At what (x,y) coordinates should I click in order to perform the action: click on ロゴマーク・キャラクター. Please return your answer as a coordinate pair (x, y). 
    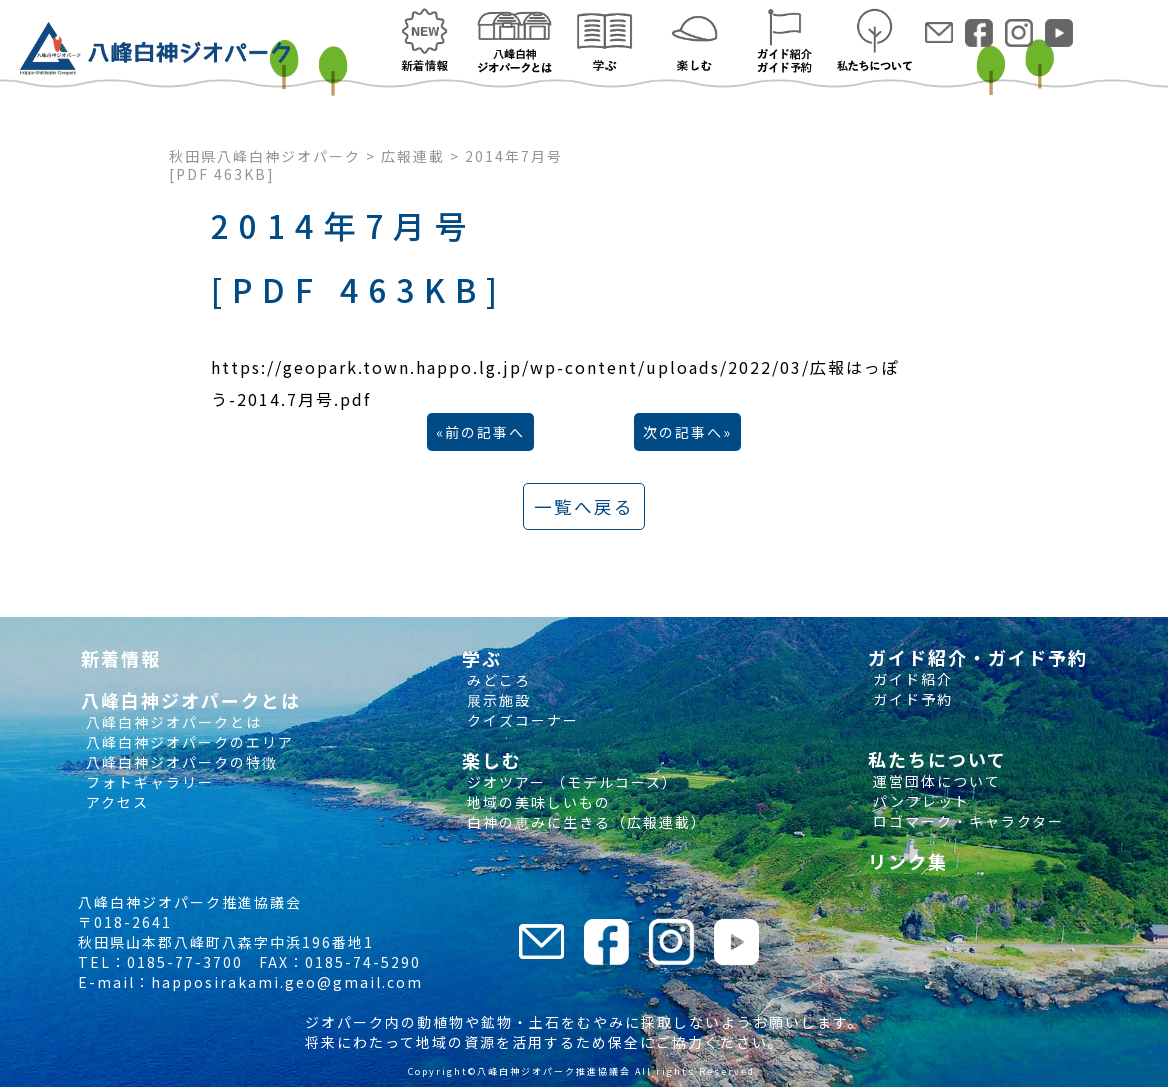
    Looking at the image, I should click on (966, 821).